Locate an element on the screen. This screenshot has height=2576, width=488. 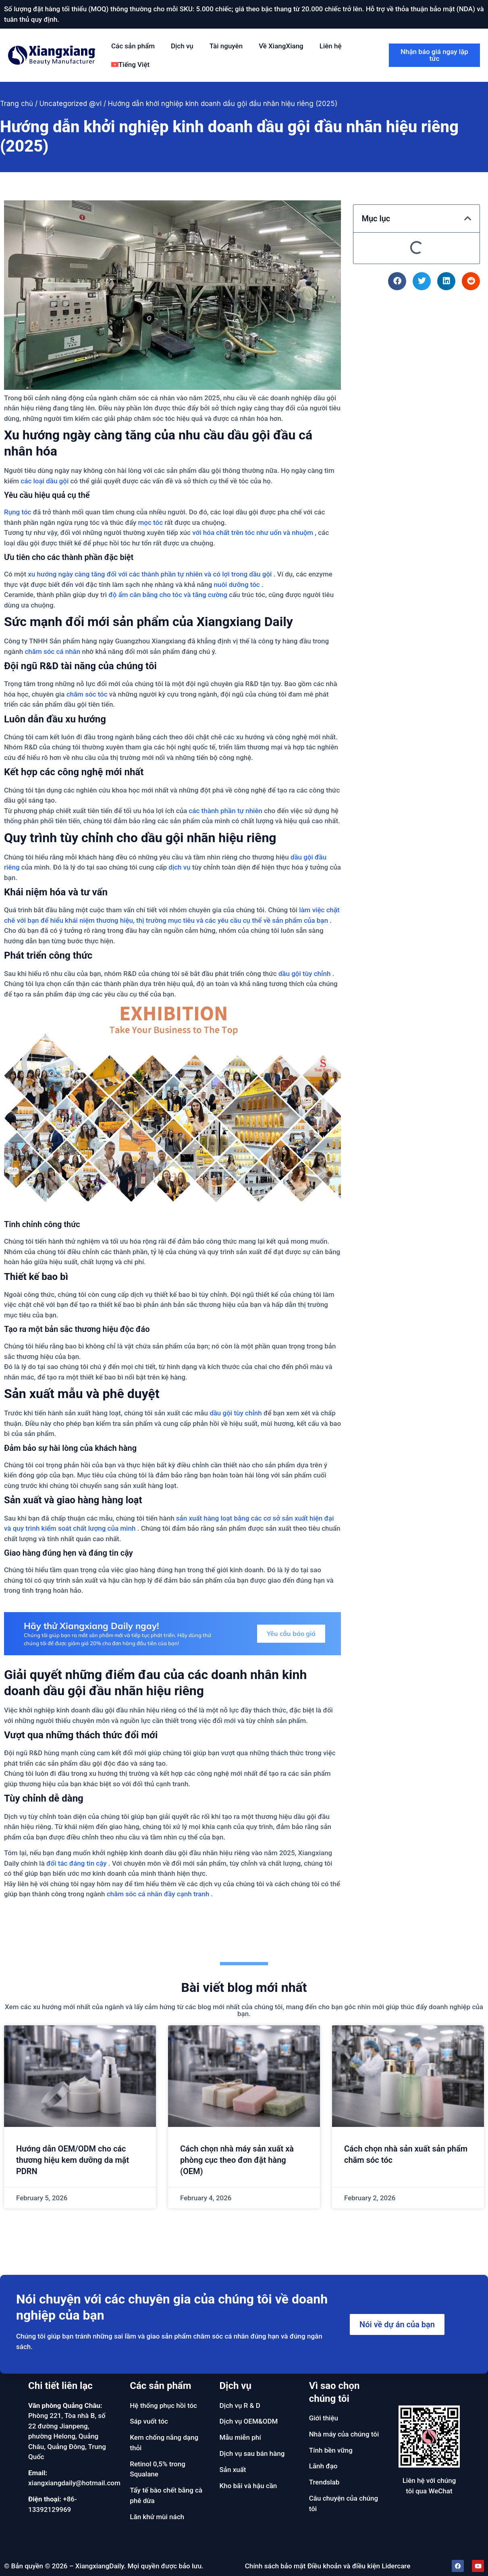
Dịch vụ sau bán hàng is located at coordinates (252, 2453).